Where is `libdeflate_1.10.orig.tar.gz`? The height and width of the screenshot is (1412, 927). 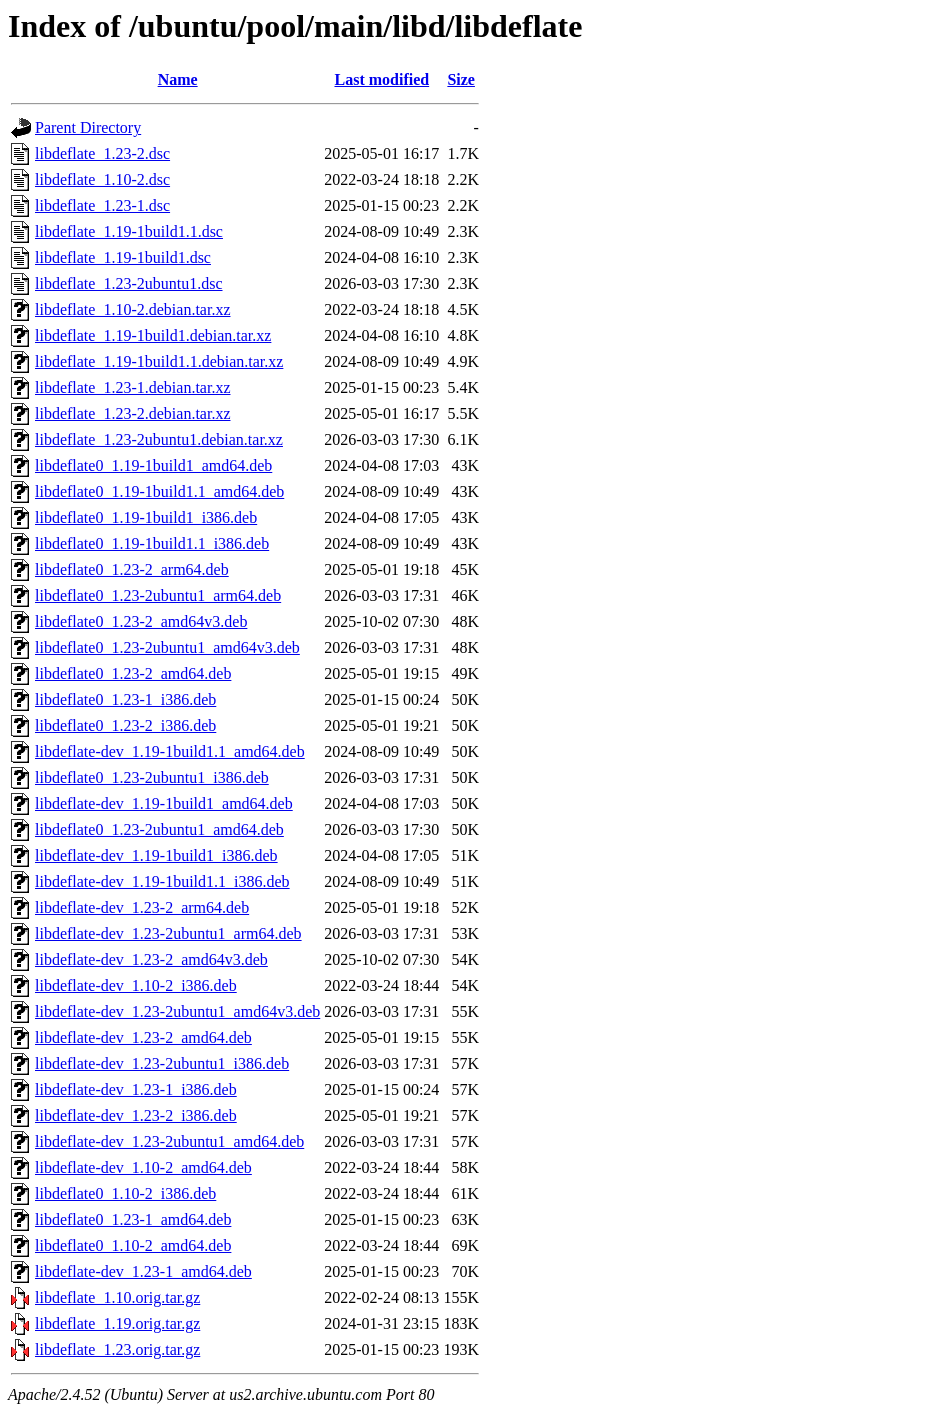 libdeflate_1.10.orig.tar.gz is located at coordinates (117, 1297).